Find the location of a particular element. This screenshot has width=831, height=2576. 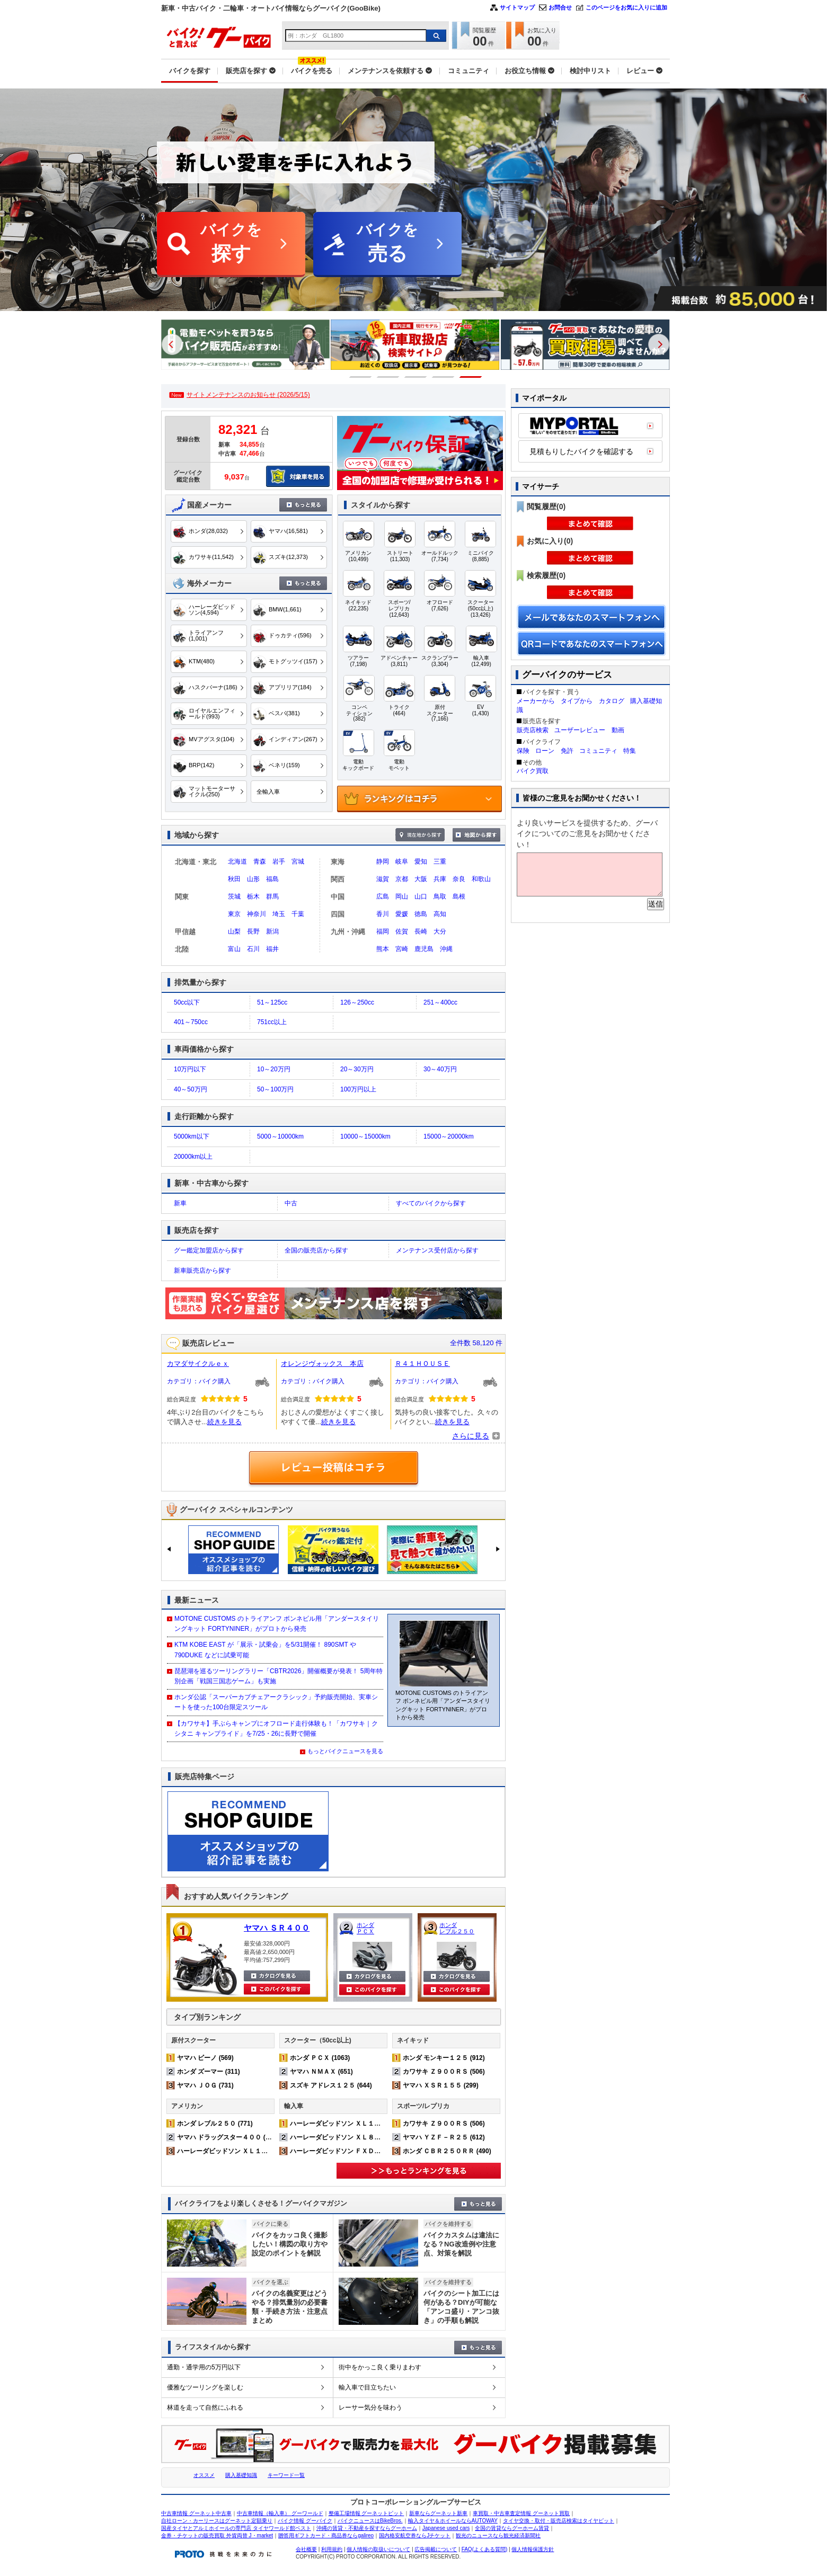

高知 is located at coordinates (440, 914).